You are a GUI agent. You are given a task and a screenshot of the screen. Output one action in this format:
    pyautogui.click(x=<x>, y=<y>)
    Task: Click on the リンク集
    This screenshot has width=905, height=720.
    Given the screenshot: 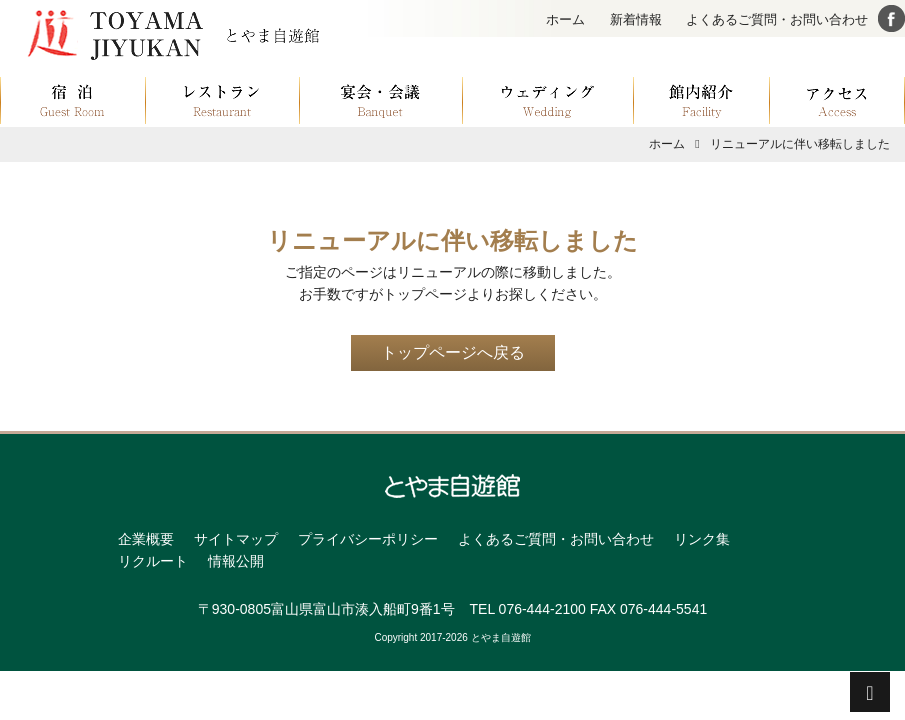 What is the action you would take?
    pyautogui.click(x=702, y=539)
    